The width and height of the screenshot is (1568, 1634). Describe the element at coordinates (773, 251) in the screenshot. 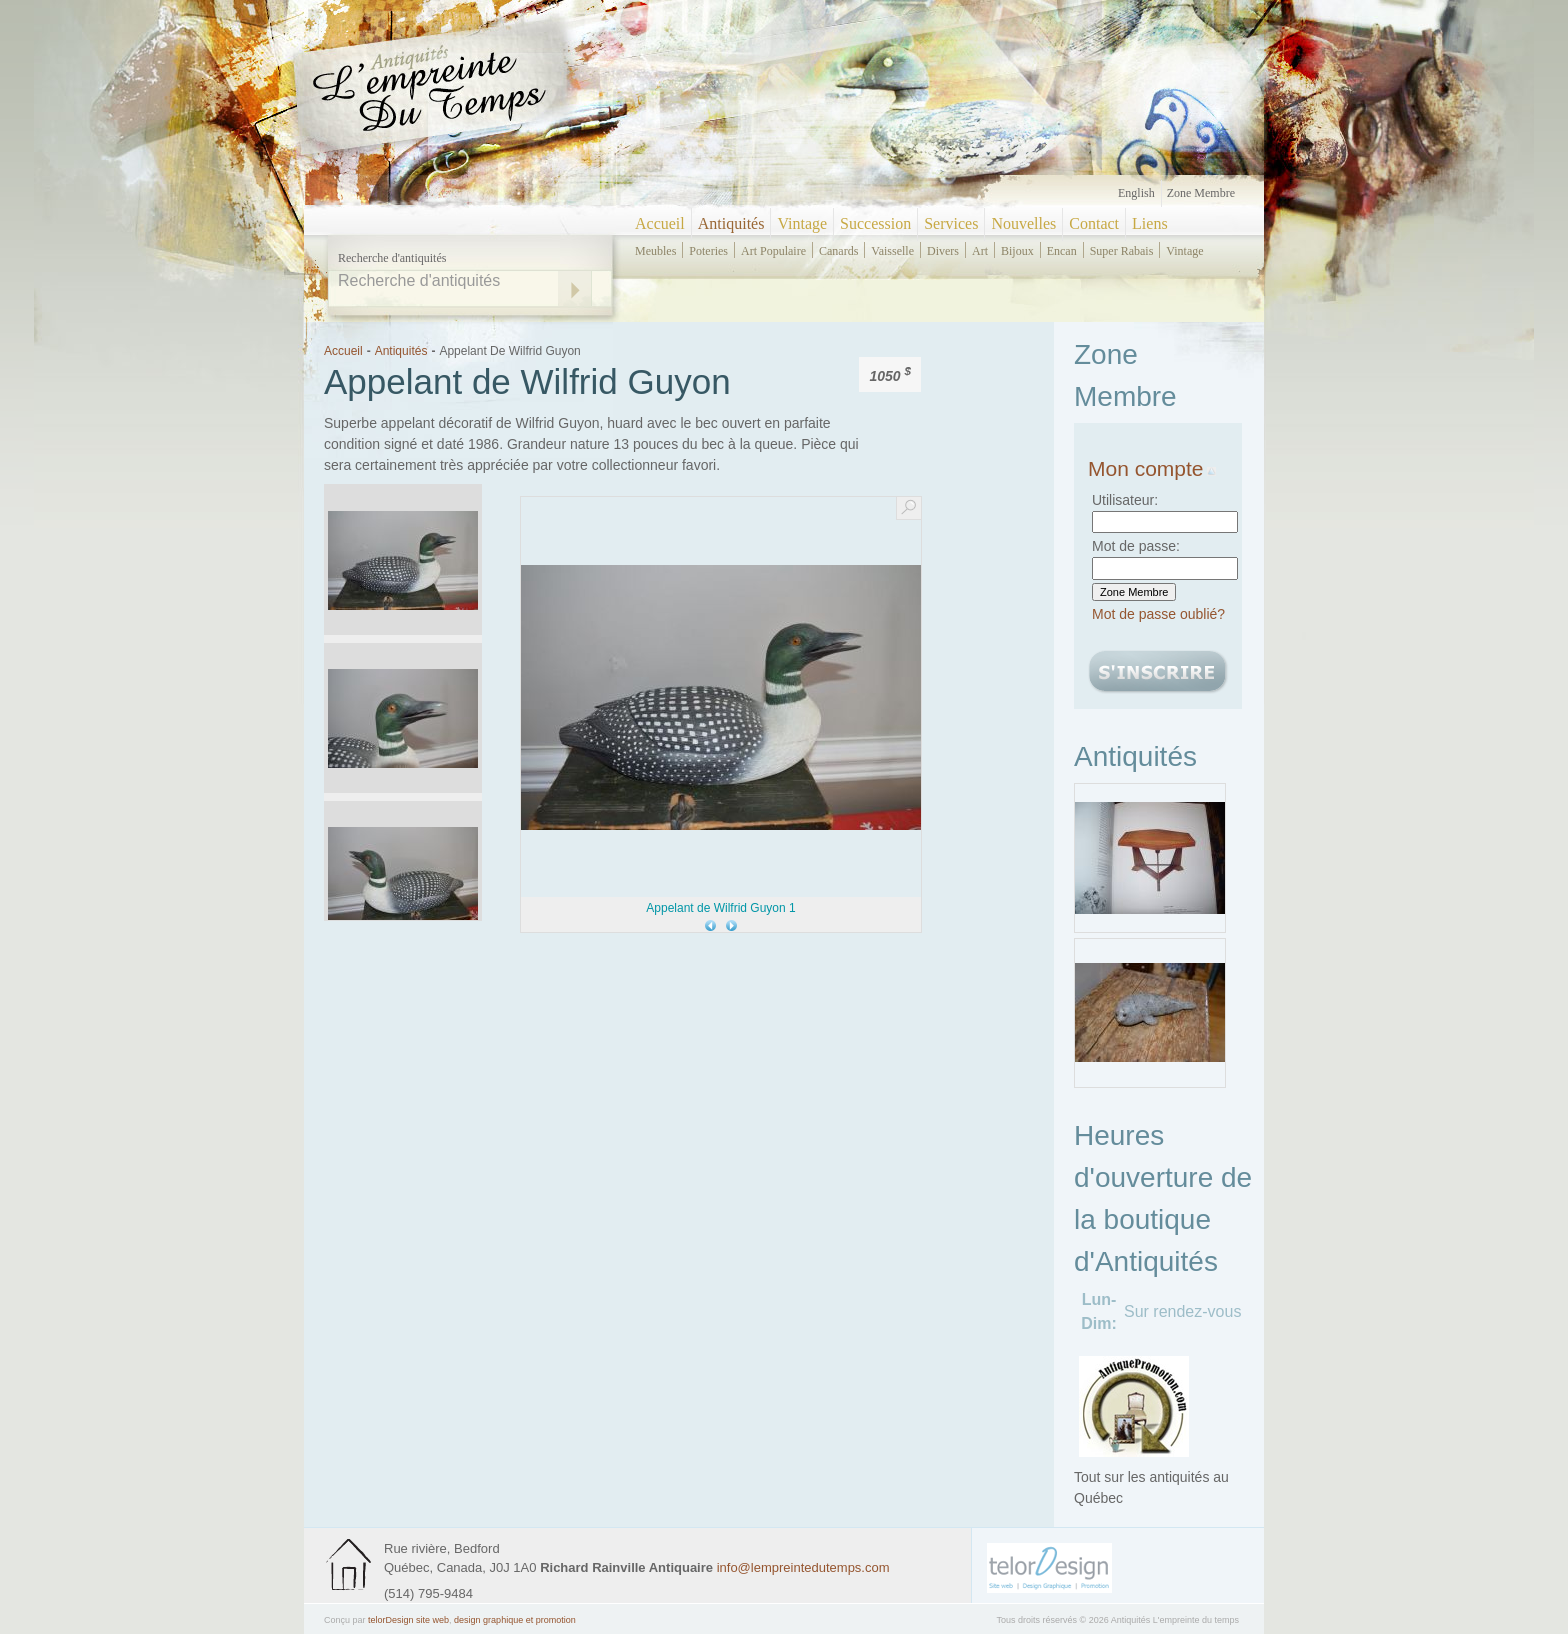

I see `art populaire` at that location.